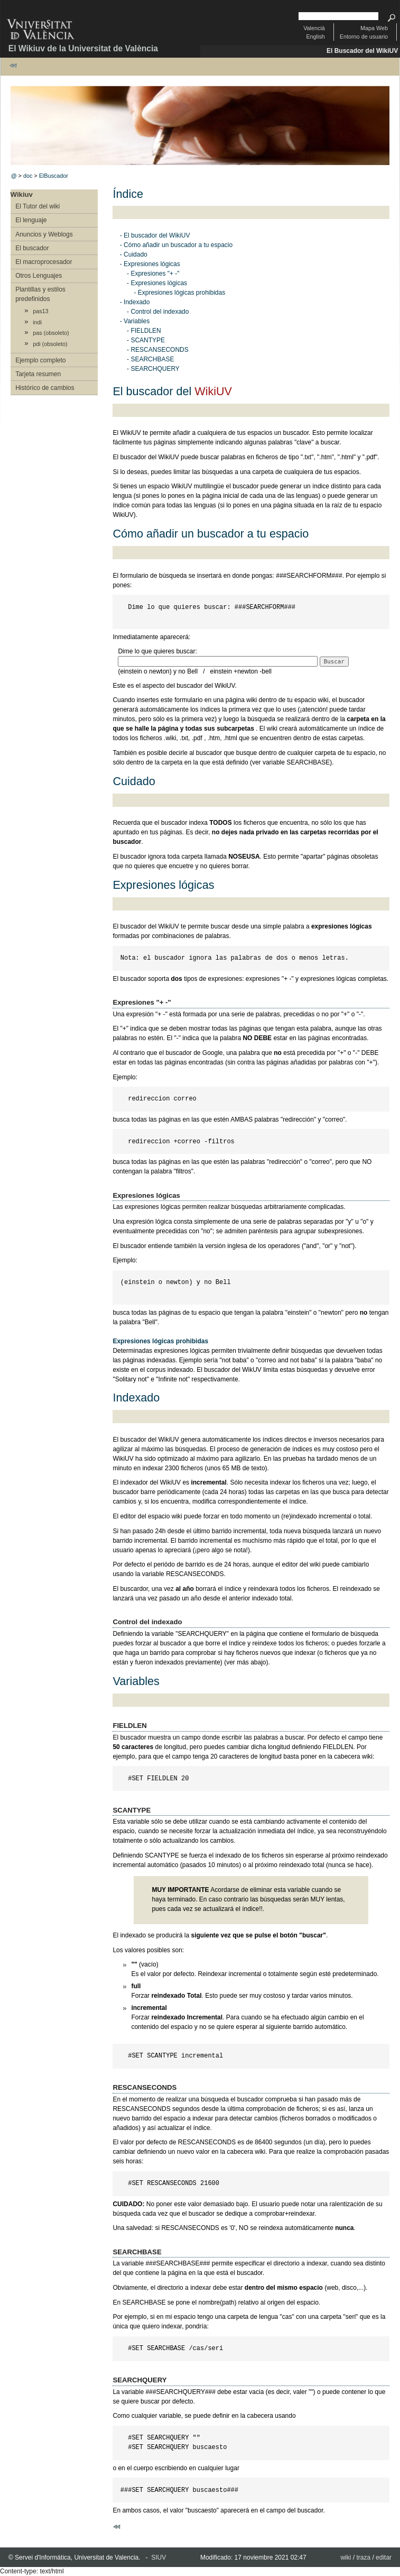 The height and width of the screenshot is (2576, 400). What do you see at coordinates (315, 36) in the screenshot?
I see `English` at bounding box center [315, 36].